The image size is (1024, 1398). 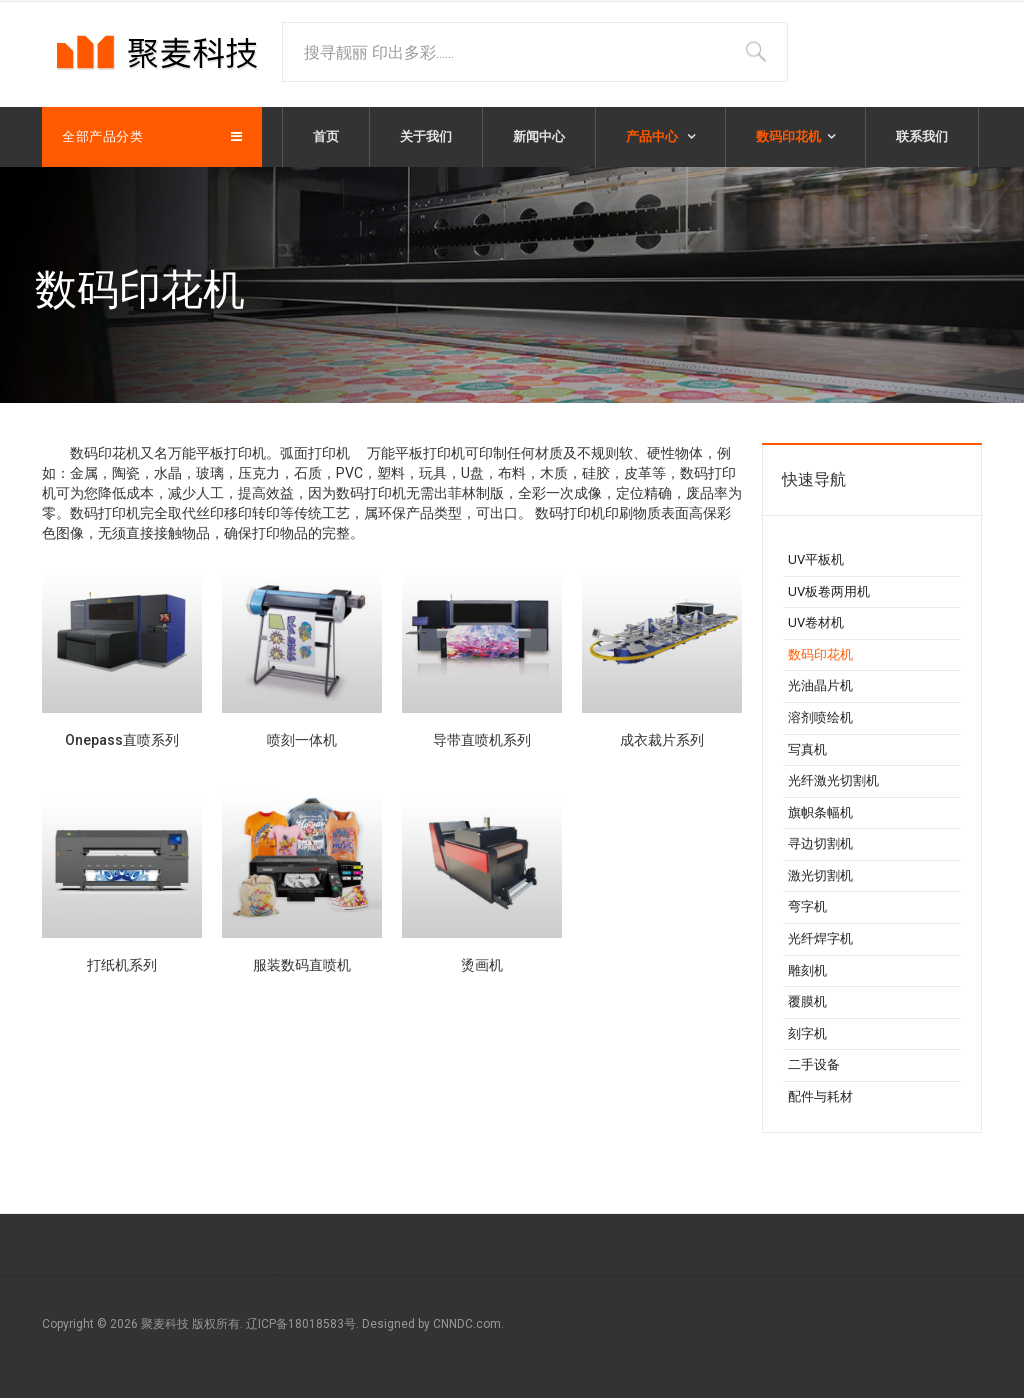 I want to click on CNNDC.com, so click(x=467, y=1324).